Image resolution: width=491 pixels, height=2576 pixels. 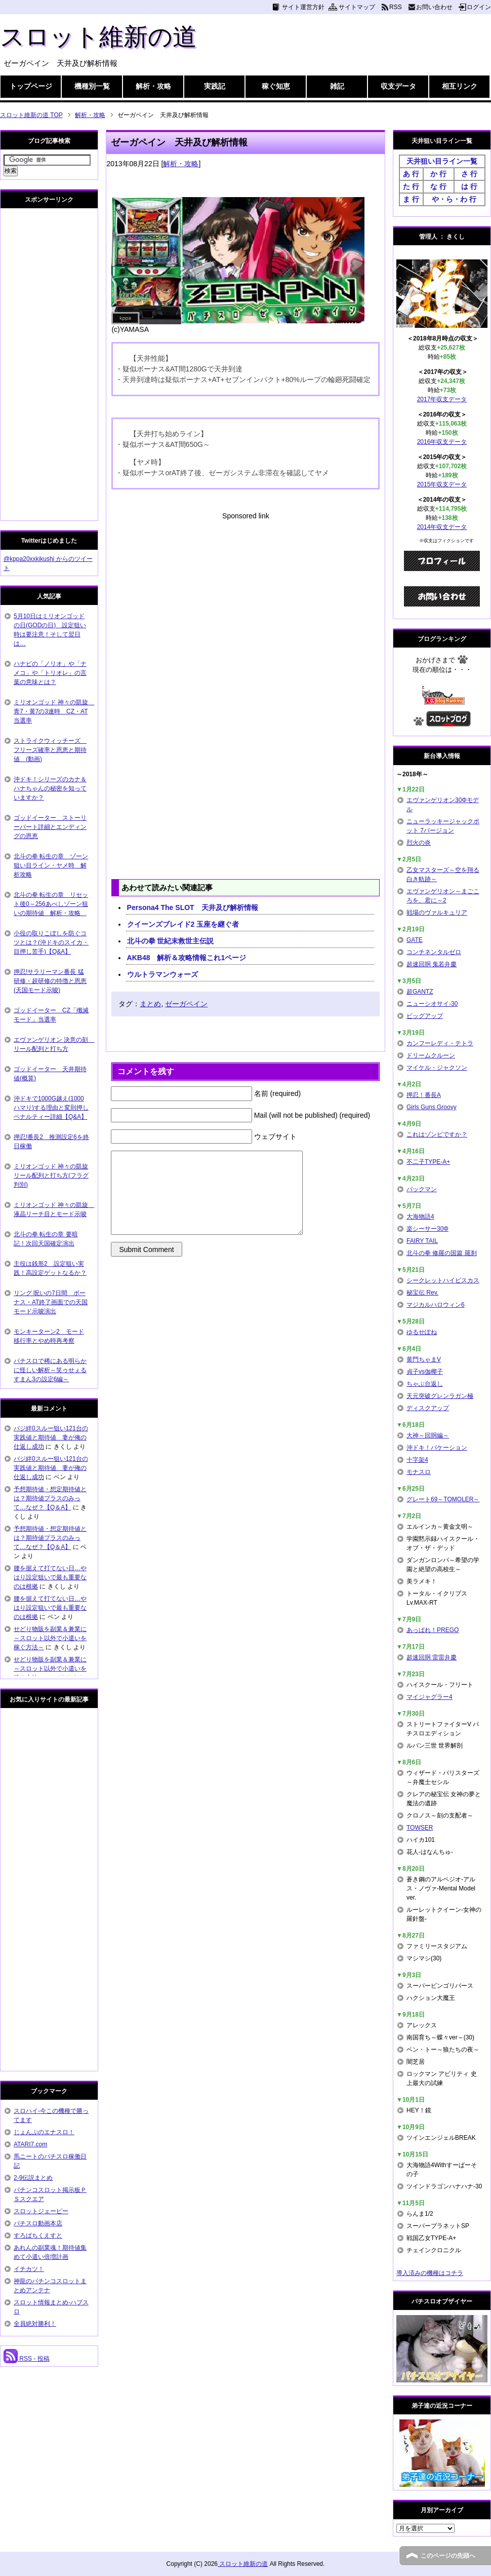 What do you see at coordinates (183, 924) in the screenshot?
I see `クイーンズブレイド2 玉座を継ぐ者` at bounding box center [183, 924].